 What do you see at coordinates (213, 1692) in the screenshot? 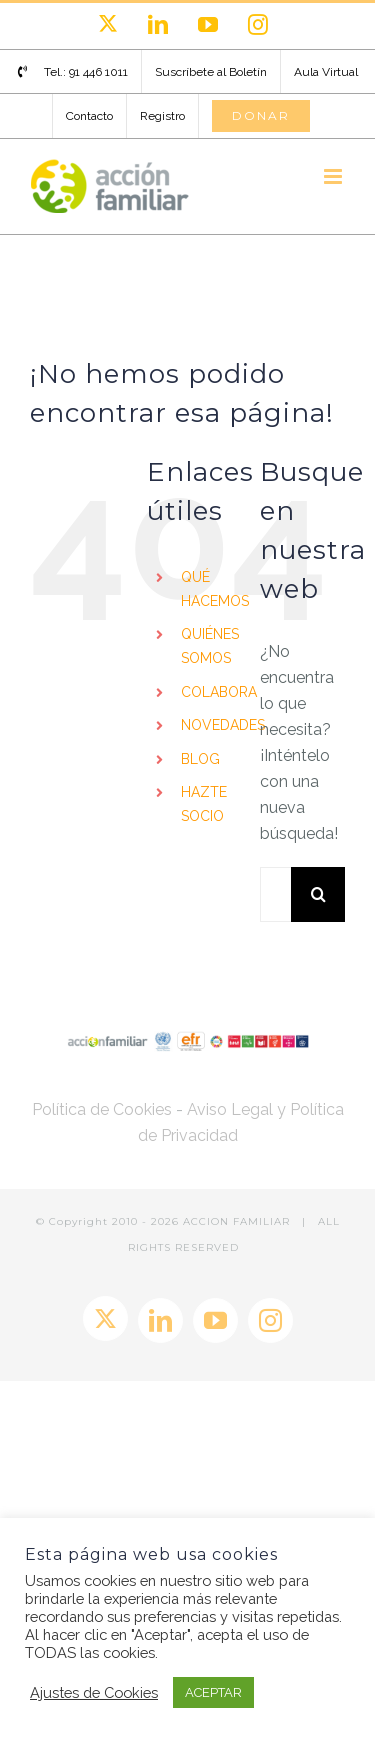
I see `ACEPTAR [button]` at bounding box center [213, 1692].